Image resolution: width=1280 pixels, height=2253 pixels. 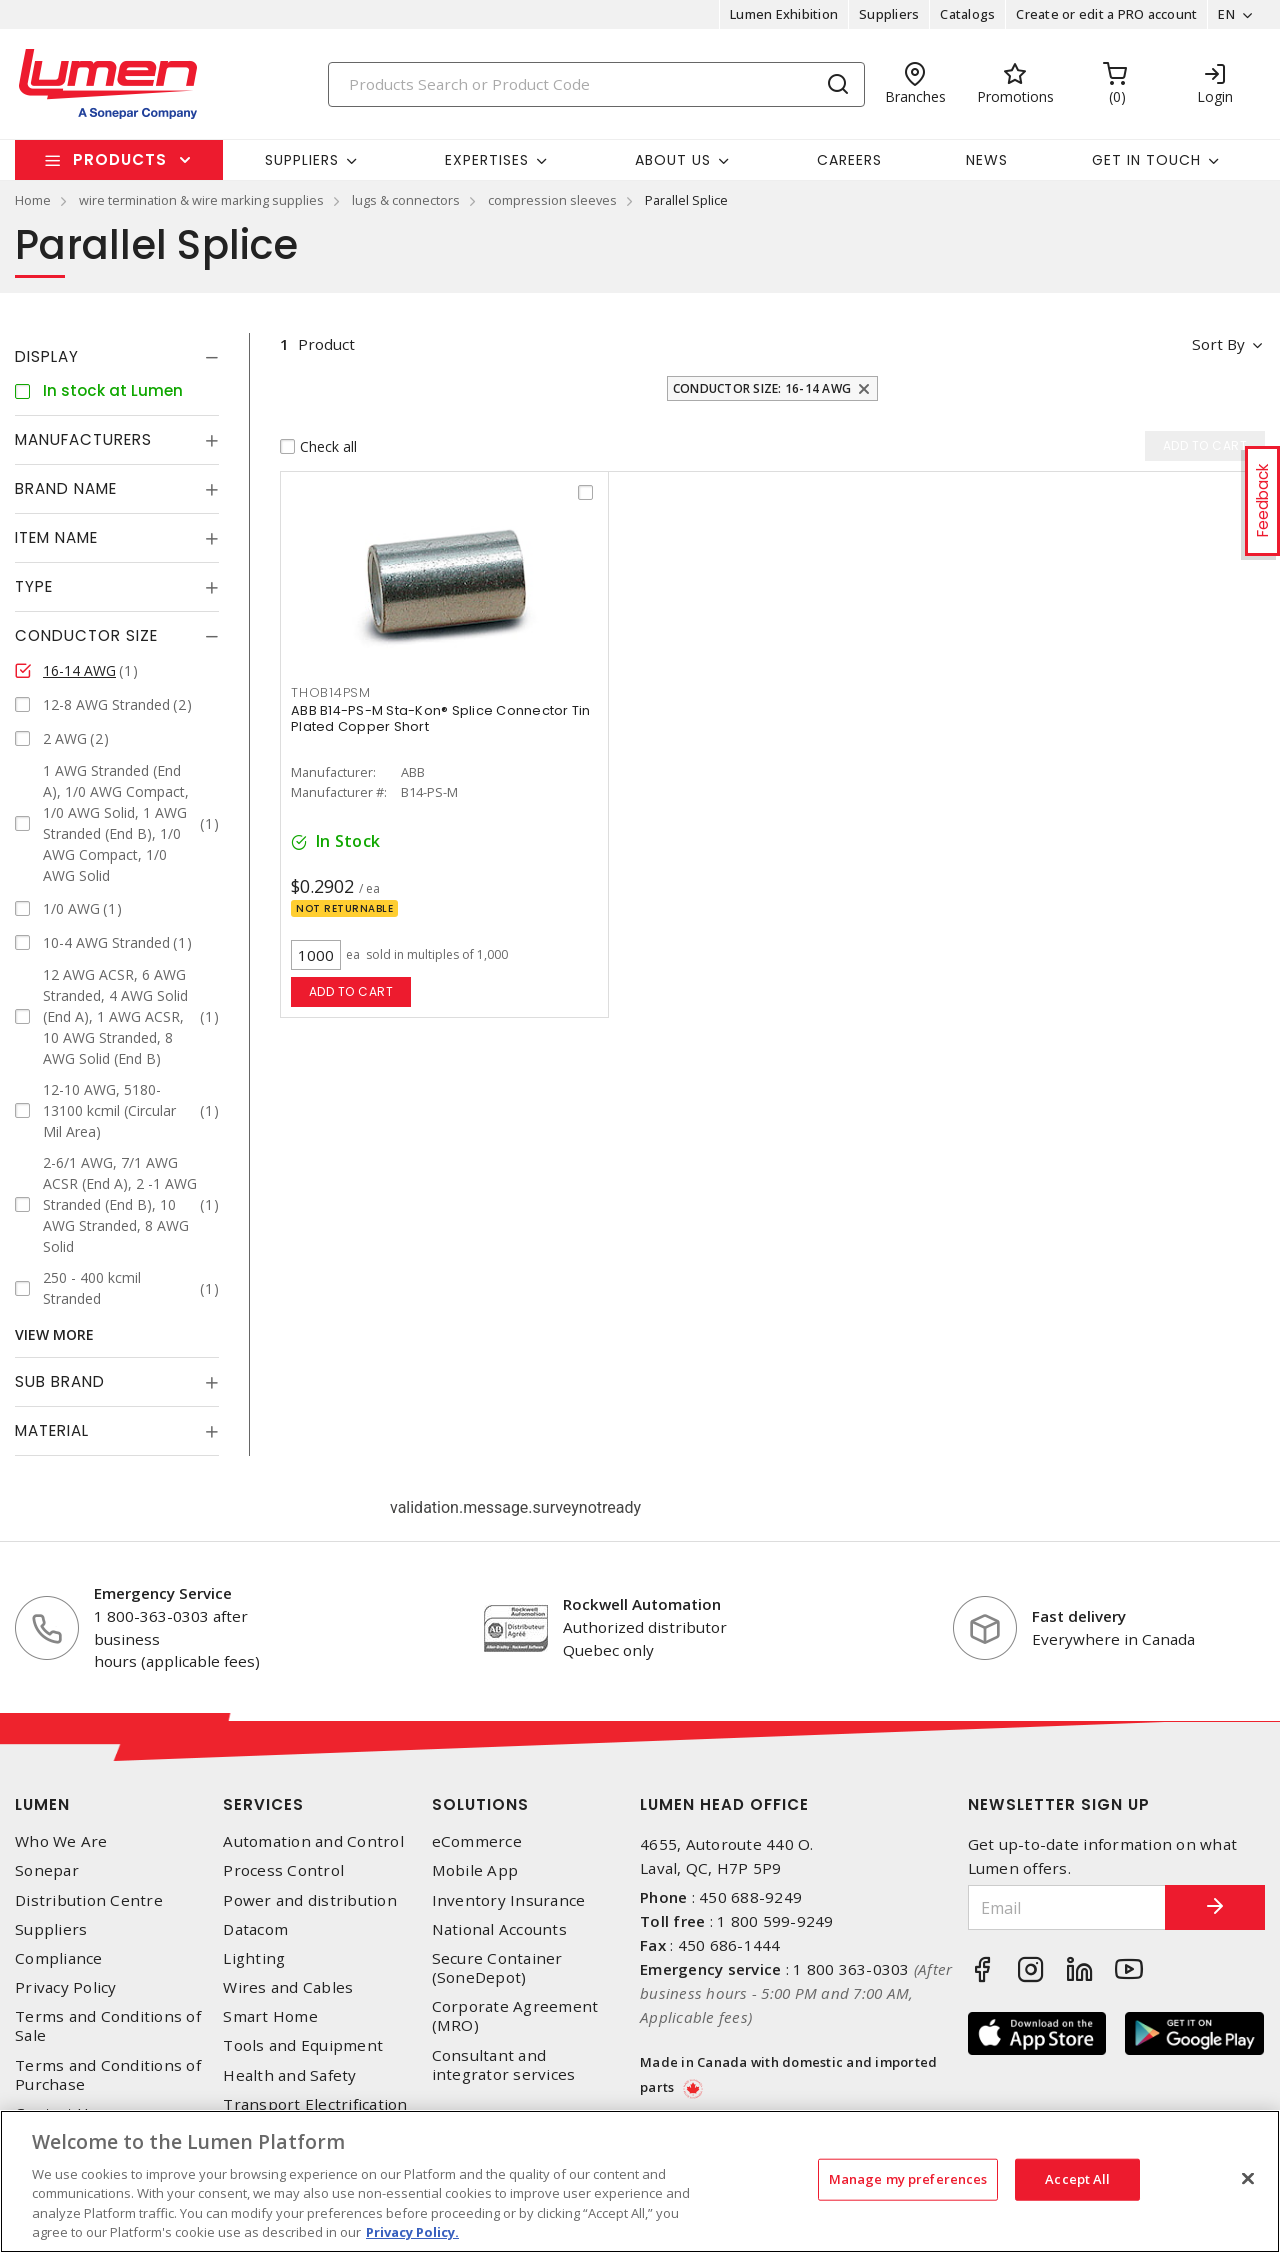 What do you see at coordinates (475, 1870) in the screenshot?
I see `Mobile App` at bounding box center [475, 1870].